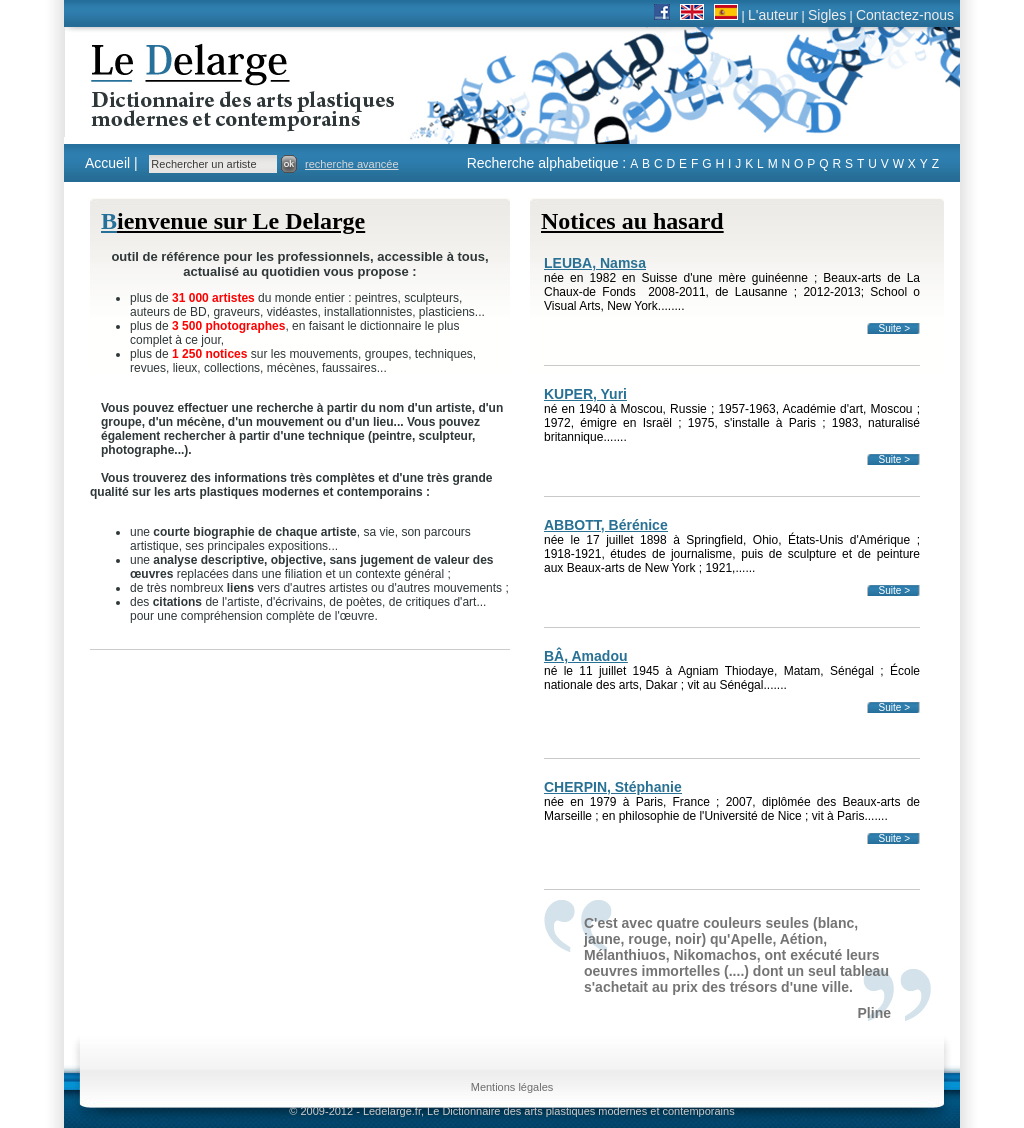 Image resolution: width=1024 pixels, height=1128 pixels. What do you see at coordinates (606, 525) in the screenshot?
I see `ABBOTT, Bérénice` at bounding box center [606, 525].